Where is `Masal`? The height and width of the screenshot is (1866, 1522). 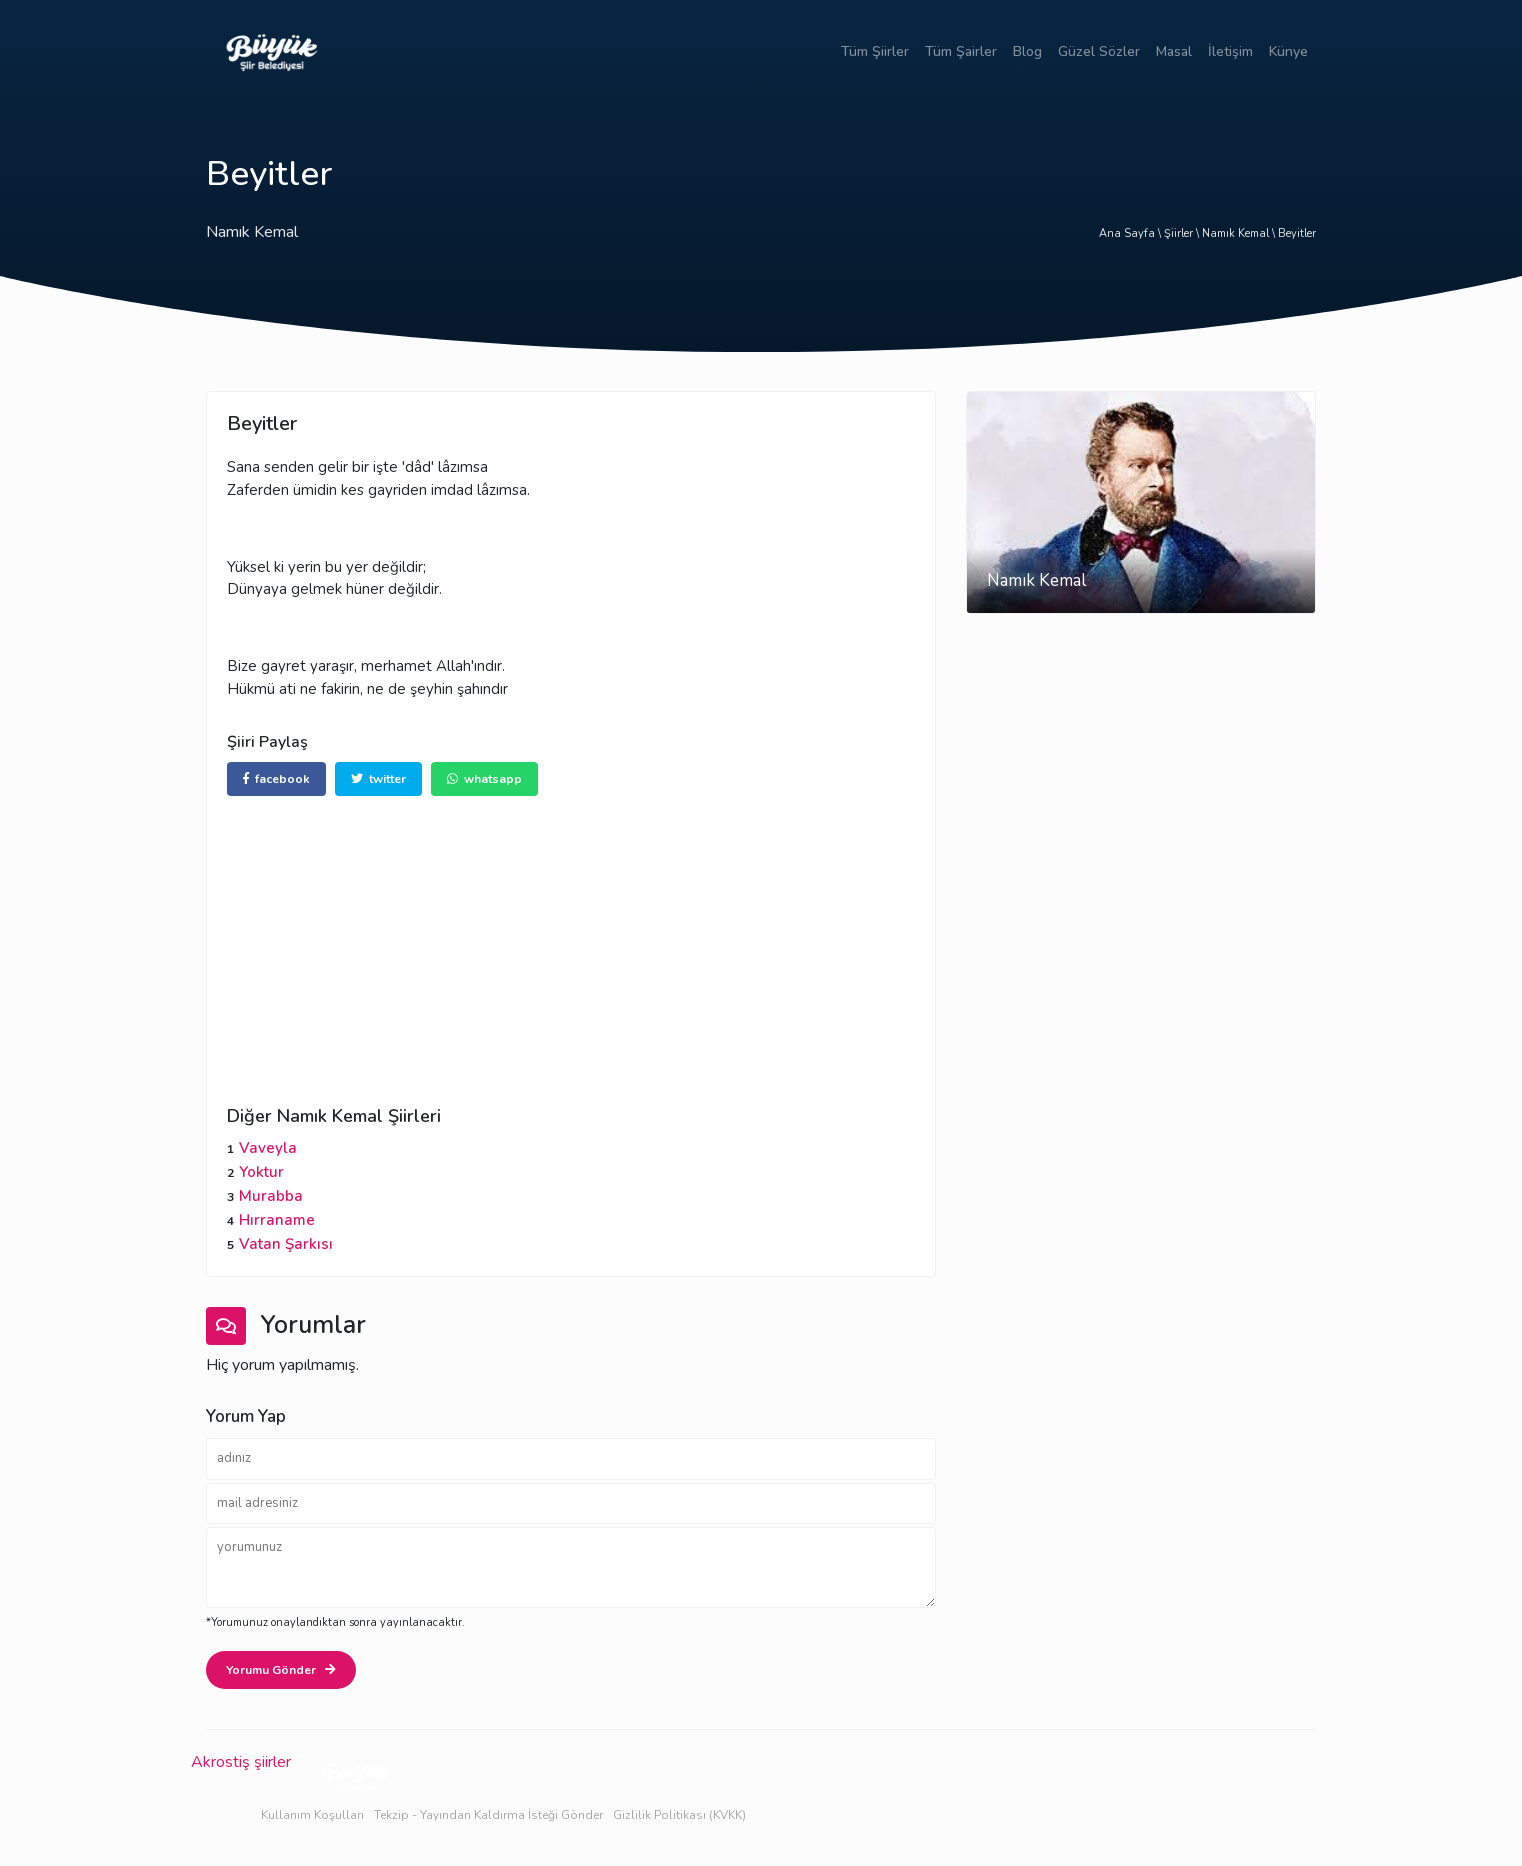
Masal is located at coordinates (1174, 51).